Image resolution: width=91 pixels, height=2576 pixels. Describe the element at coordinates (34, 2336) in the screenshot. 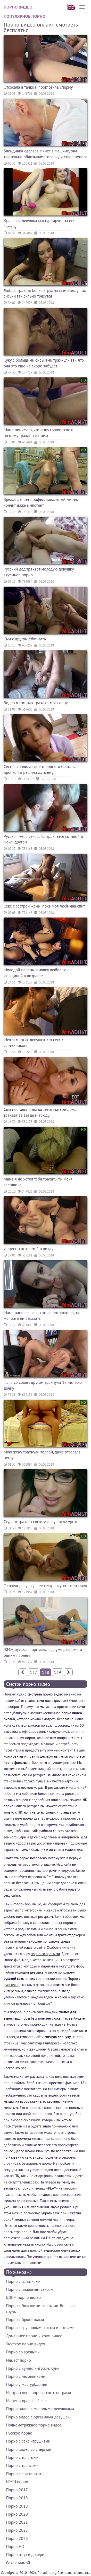

I see `Домашнее порно и хоум видео` at that location.